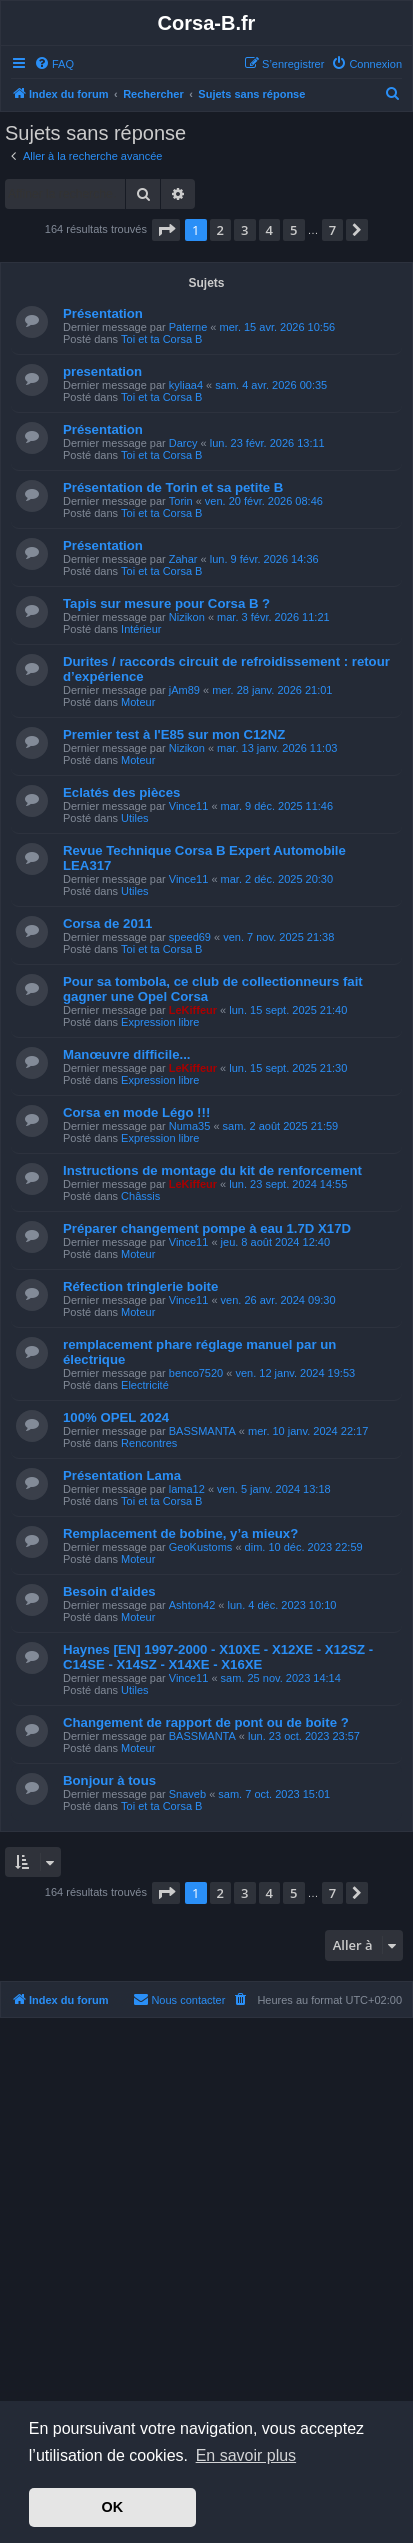 Image resolution: width=413 pixels, height=2543 pixels. Describe the element at coordinates (113, 2507) in the screenshot. I see `OK [button]` at that location.